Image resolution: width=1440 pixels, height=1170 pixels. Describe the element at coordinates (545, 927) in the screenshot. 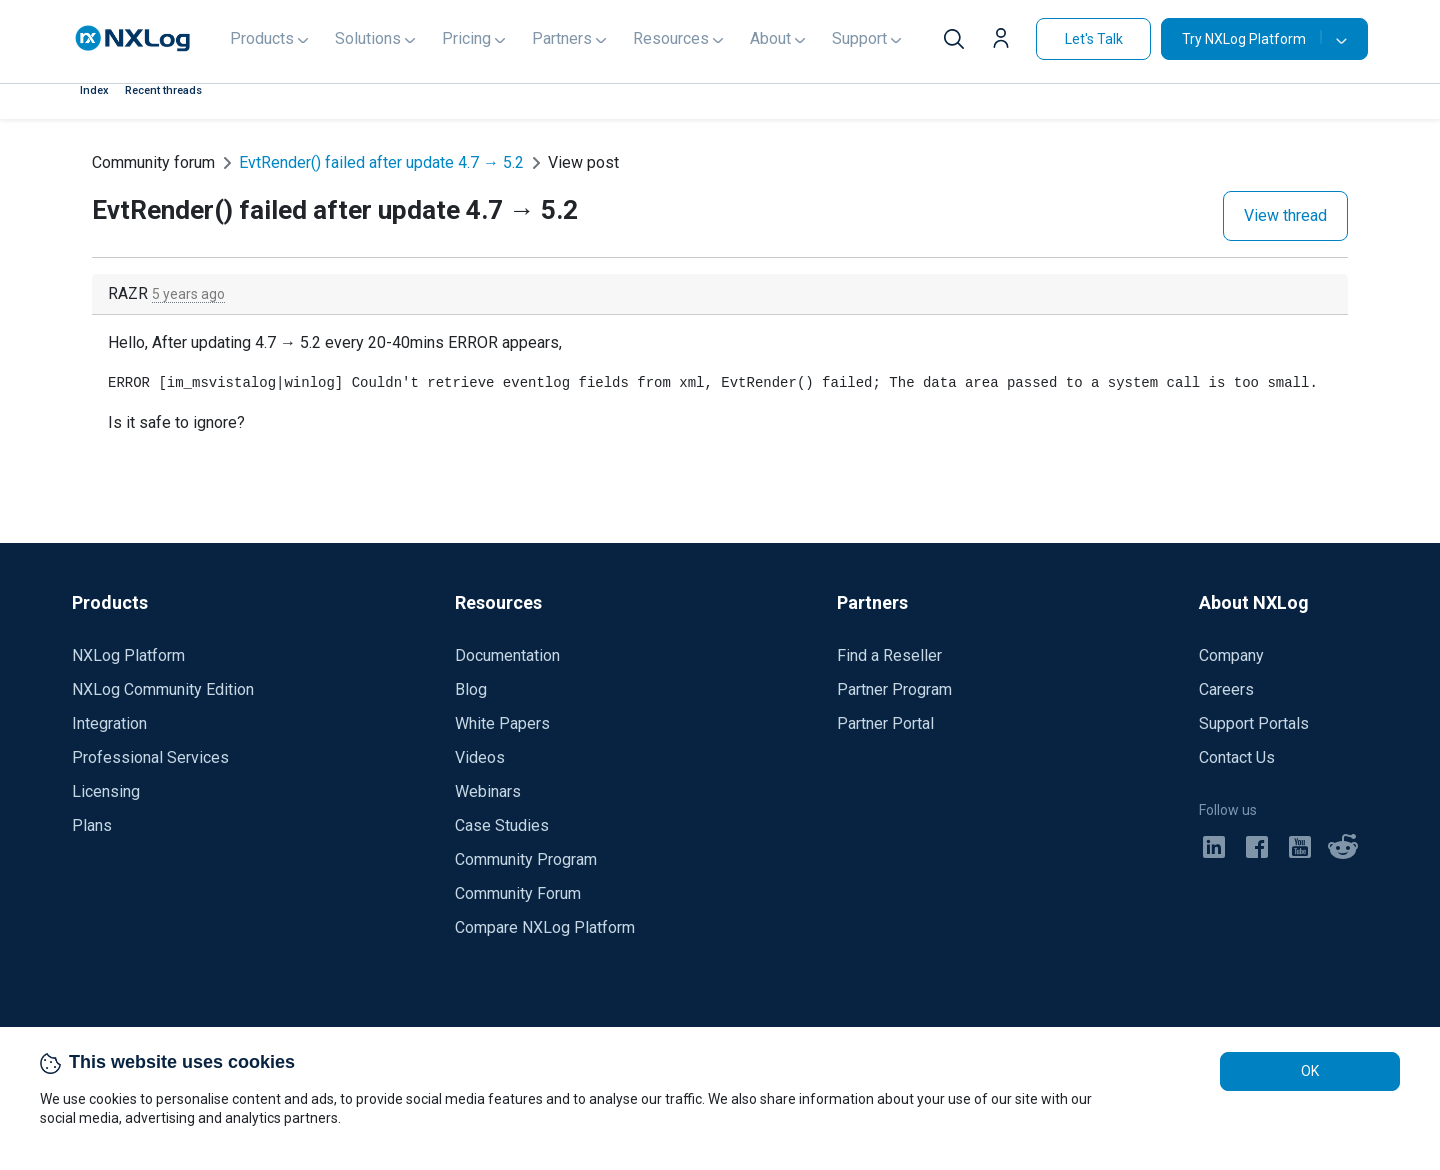

I see `Compare NXLog Platform` at that location.